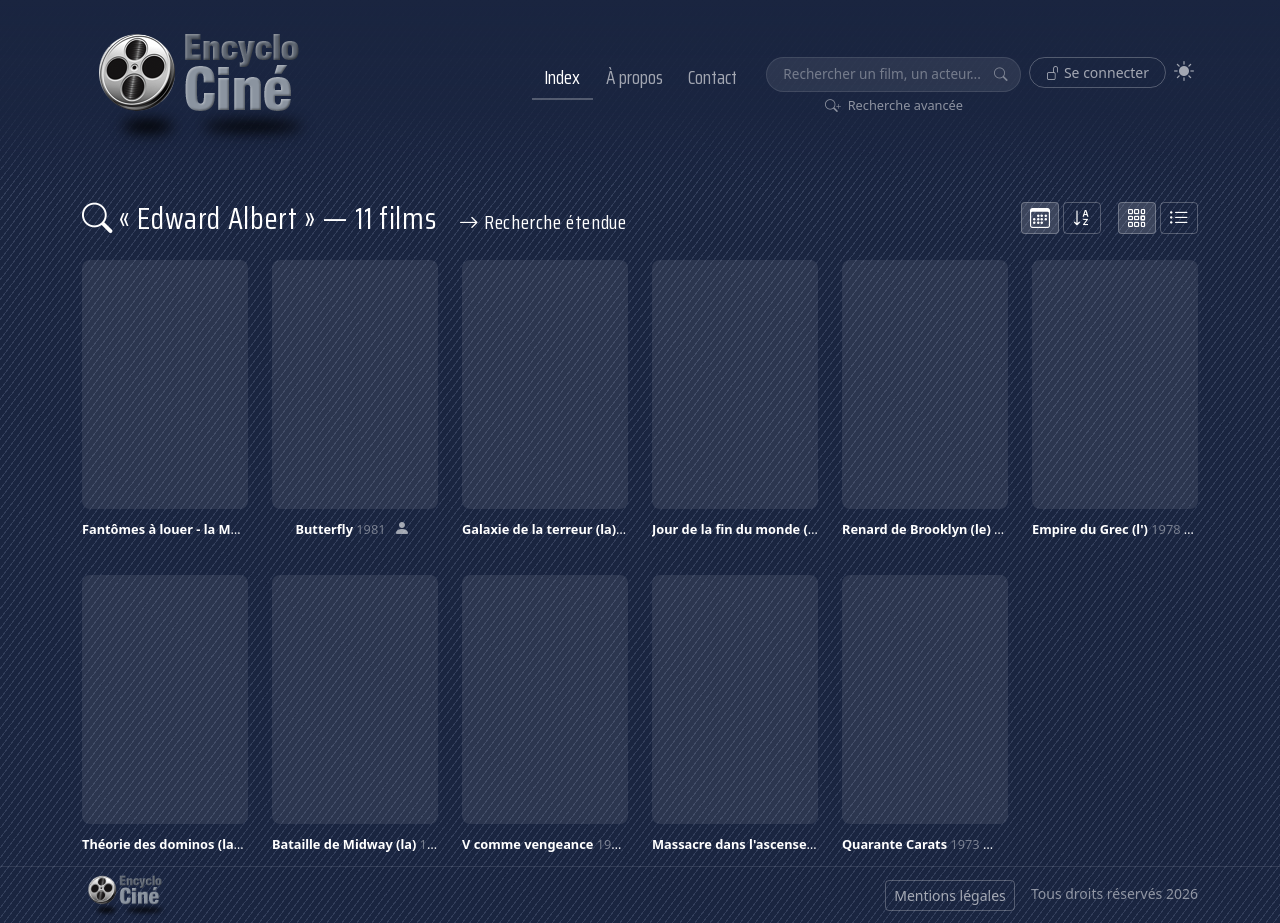 Image resolution: width=1280 pixels, height=923 pixels. What do you see at coordinates (562, 77) in the screenshot?
I see `Index` at bounding box center [562, 77].